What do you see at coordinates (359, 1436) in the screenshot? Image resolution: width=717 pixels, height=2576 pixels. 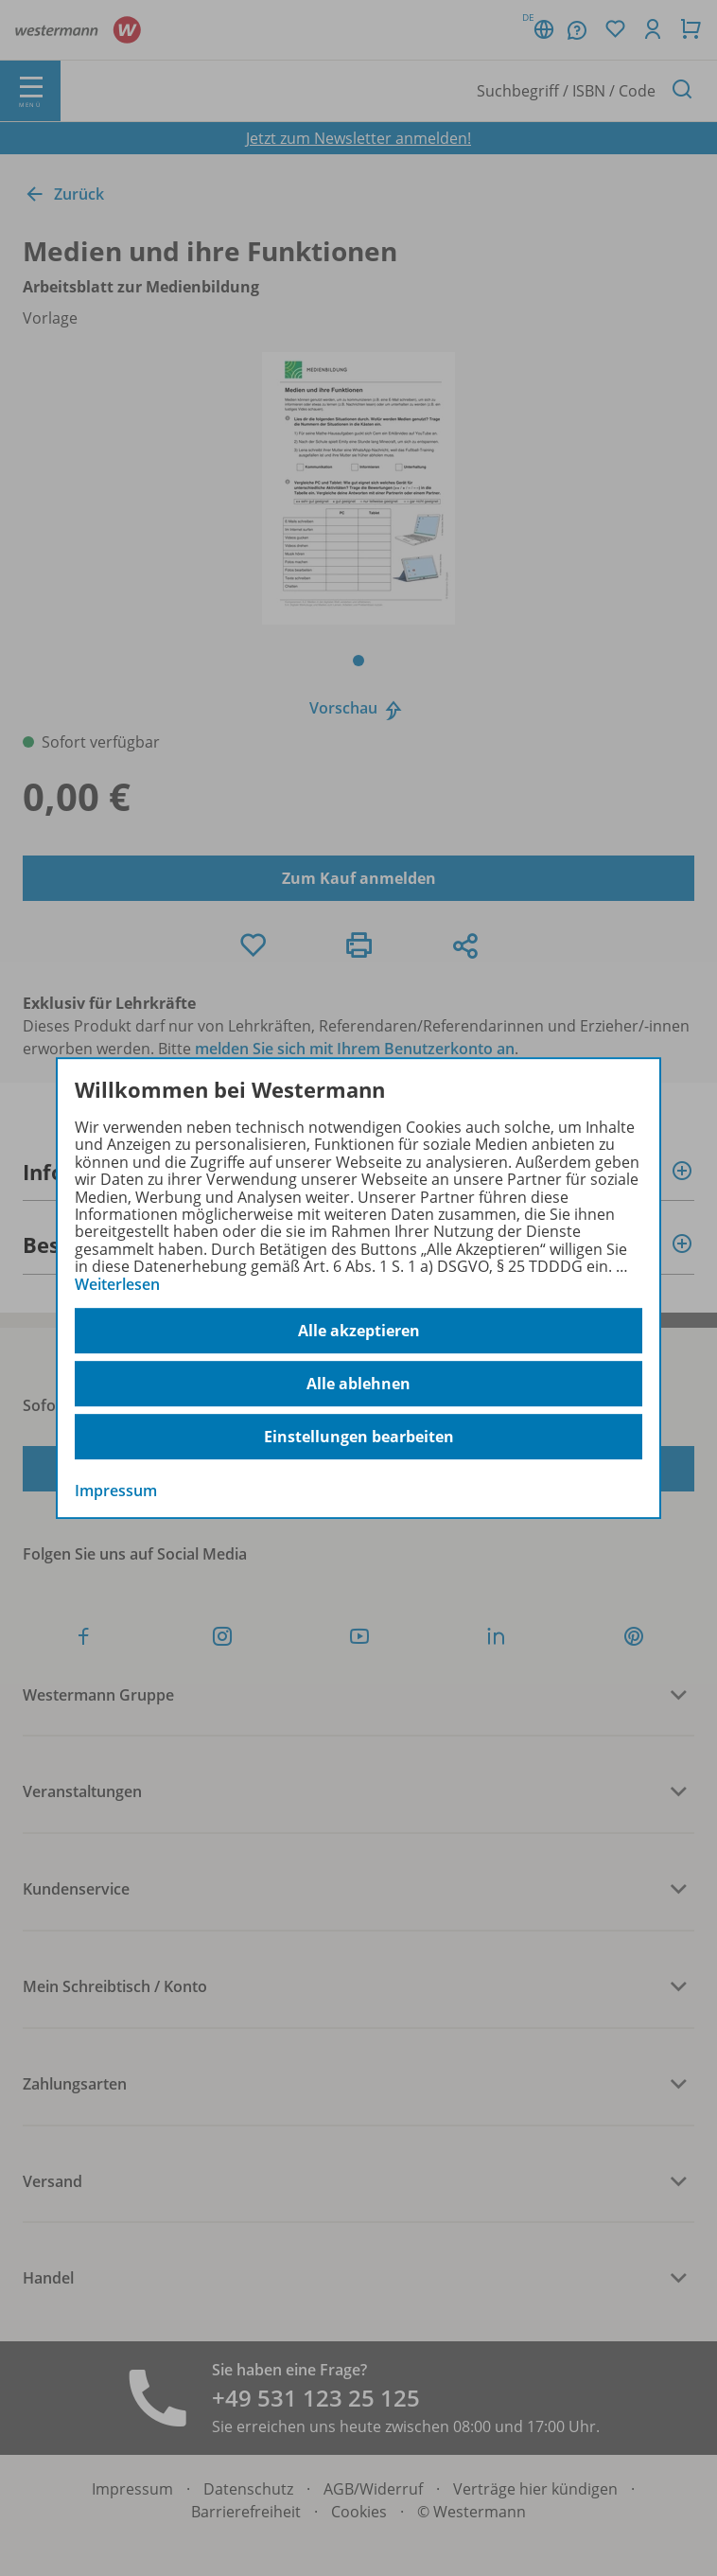 I see `Einstellungen bearbeiten` at bounding box center [359, 1436].